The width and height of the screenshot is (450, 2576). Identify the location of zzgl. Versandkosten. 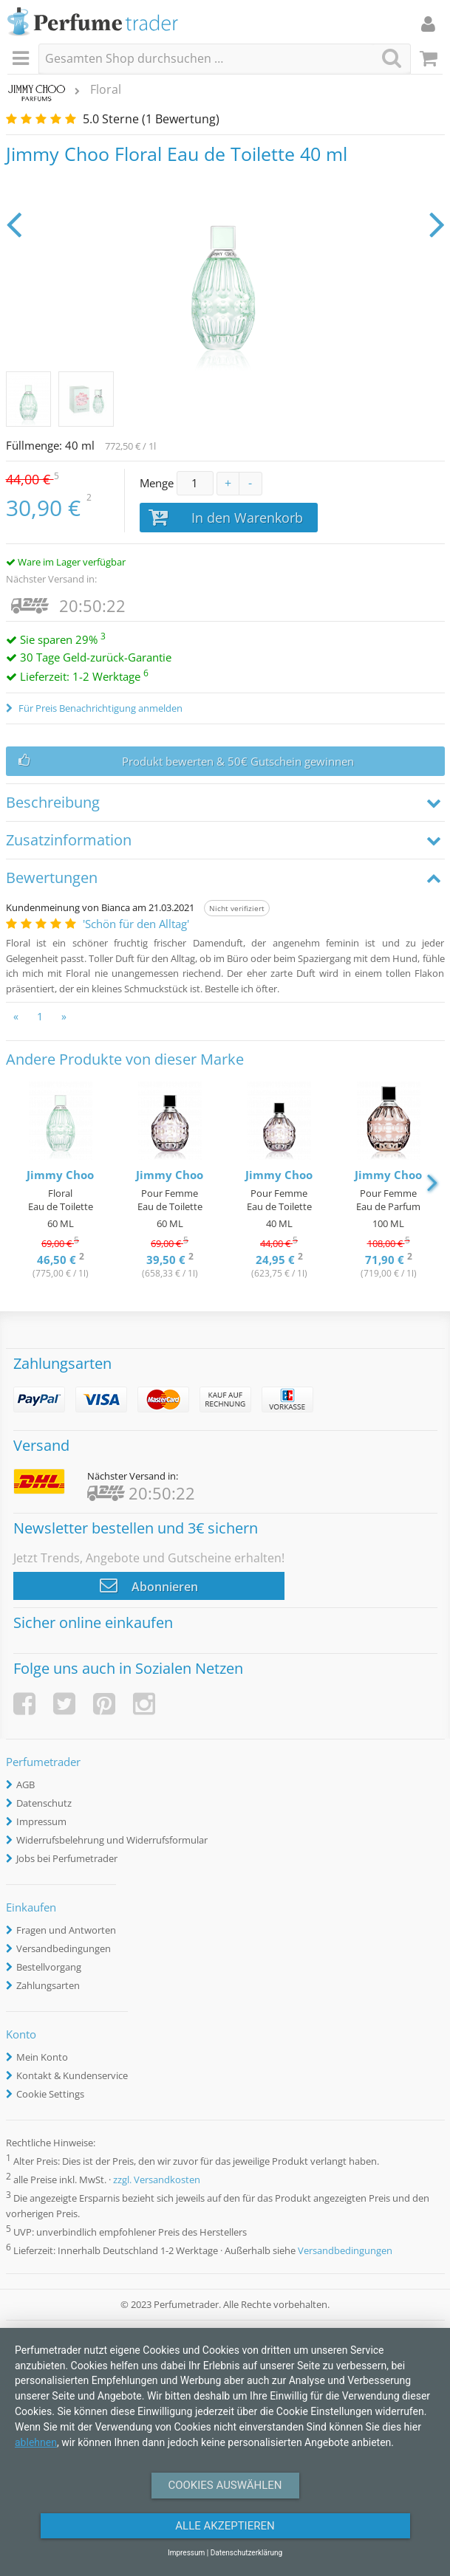
(156, 2179).